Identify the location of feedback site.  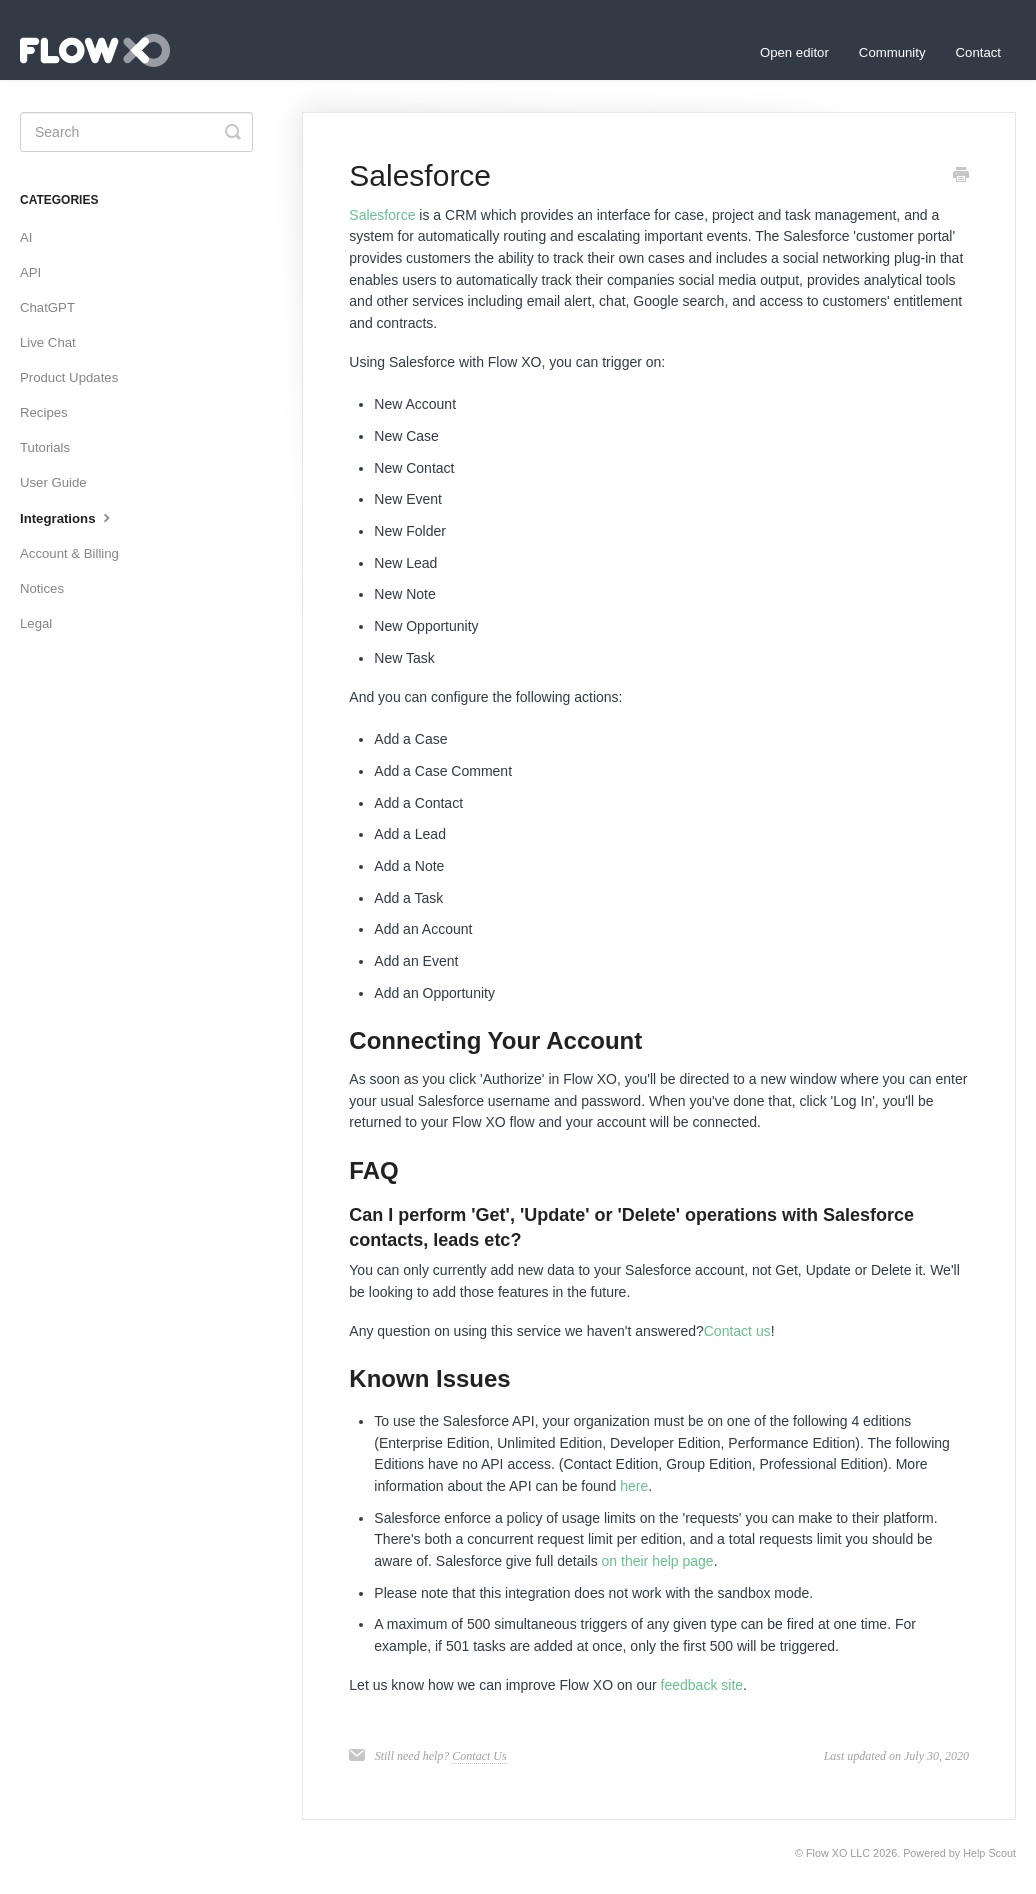
(702, 1685).